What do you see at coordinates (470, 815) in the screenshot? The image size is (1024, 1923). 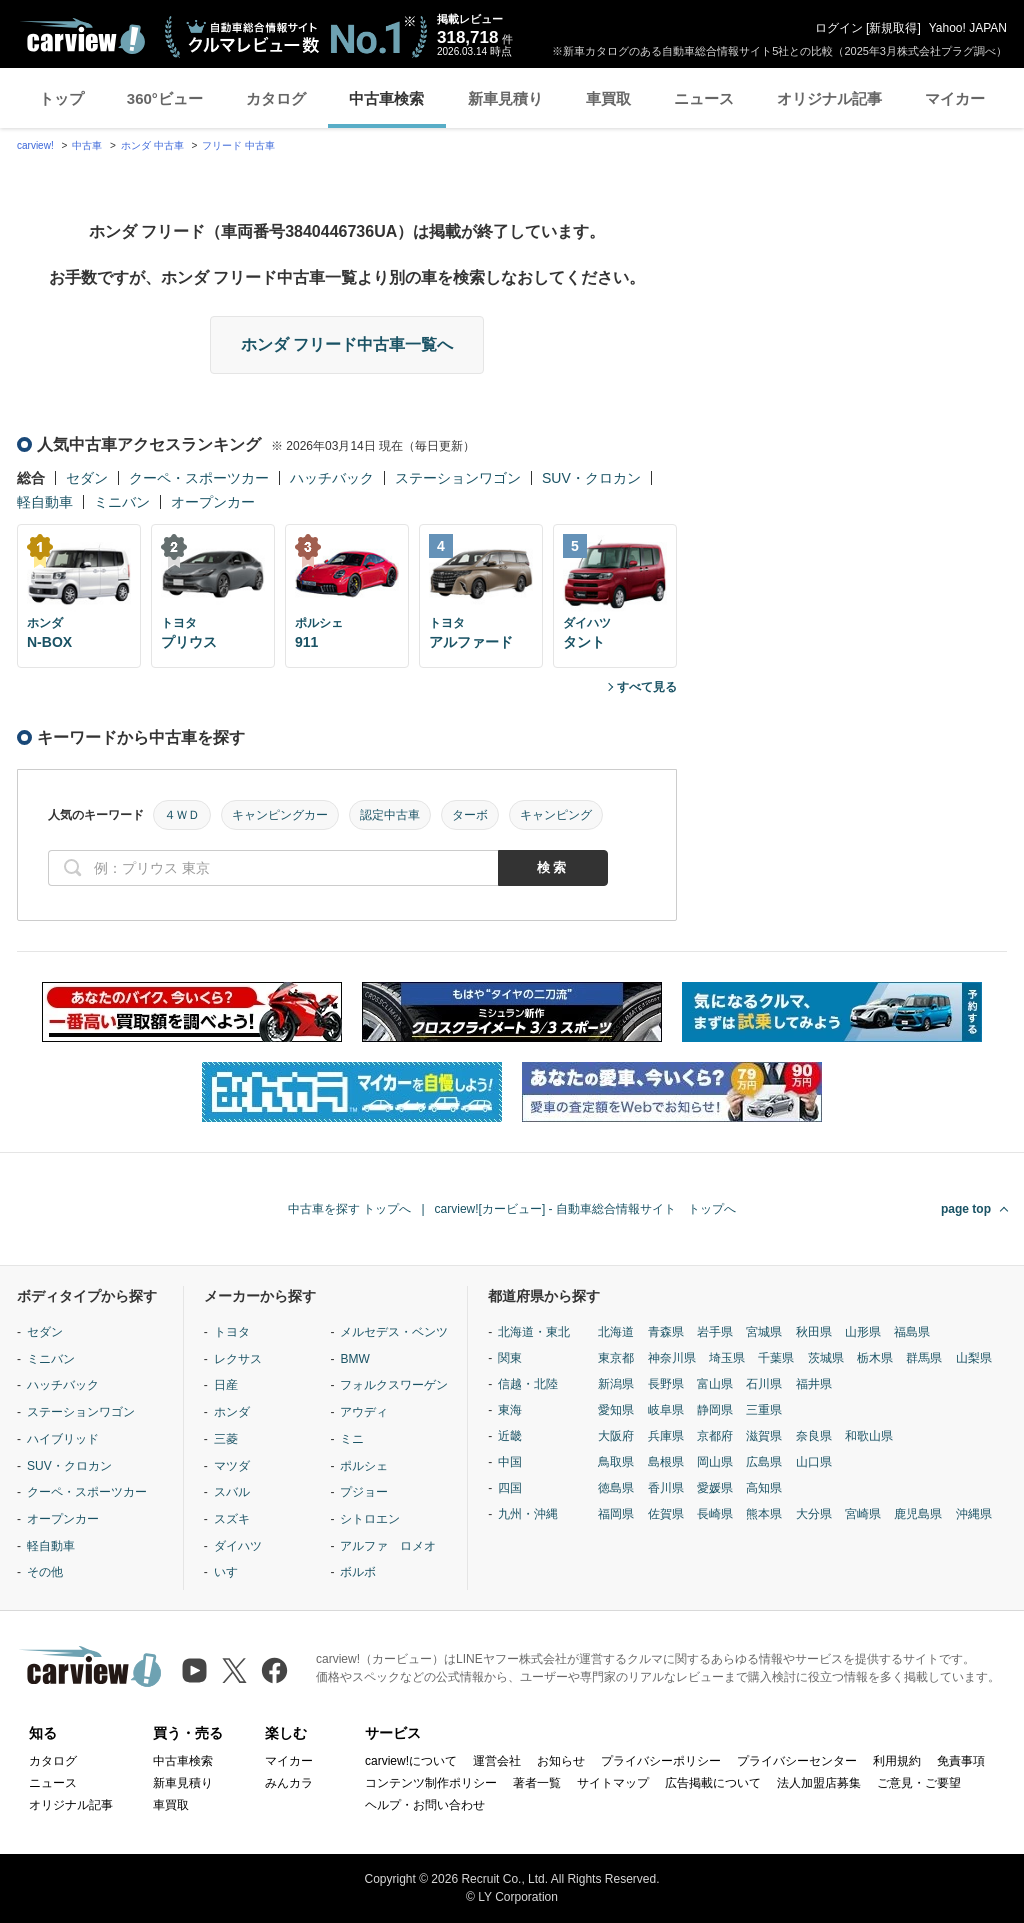 I see `ターボ` at bounding box center [470, 815].